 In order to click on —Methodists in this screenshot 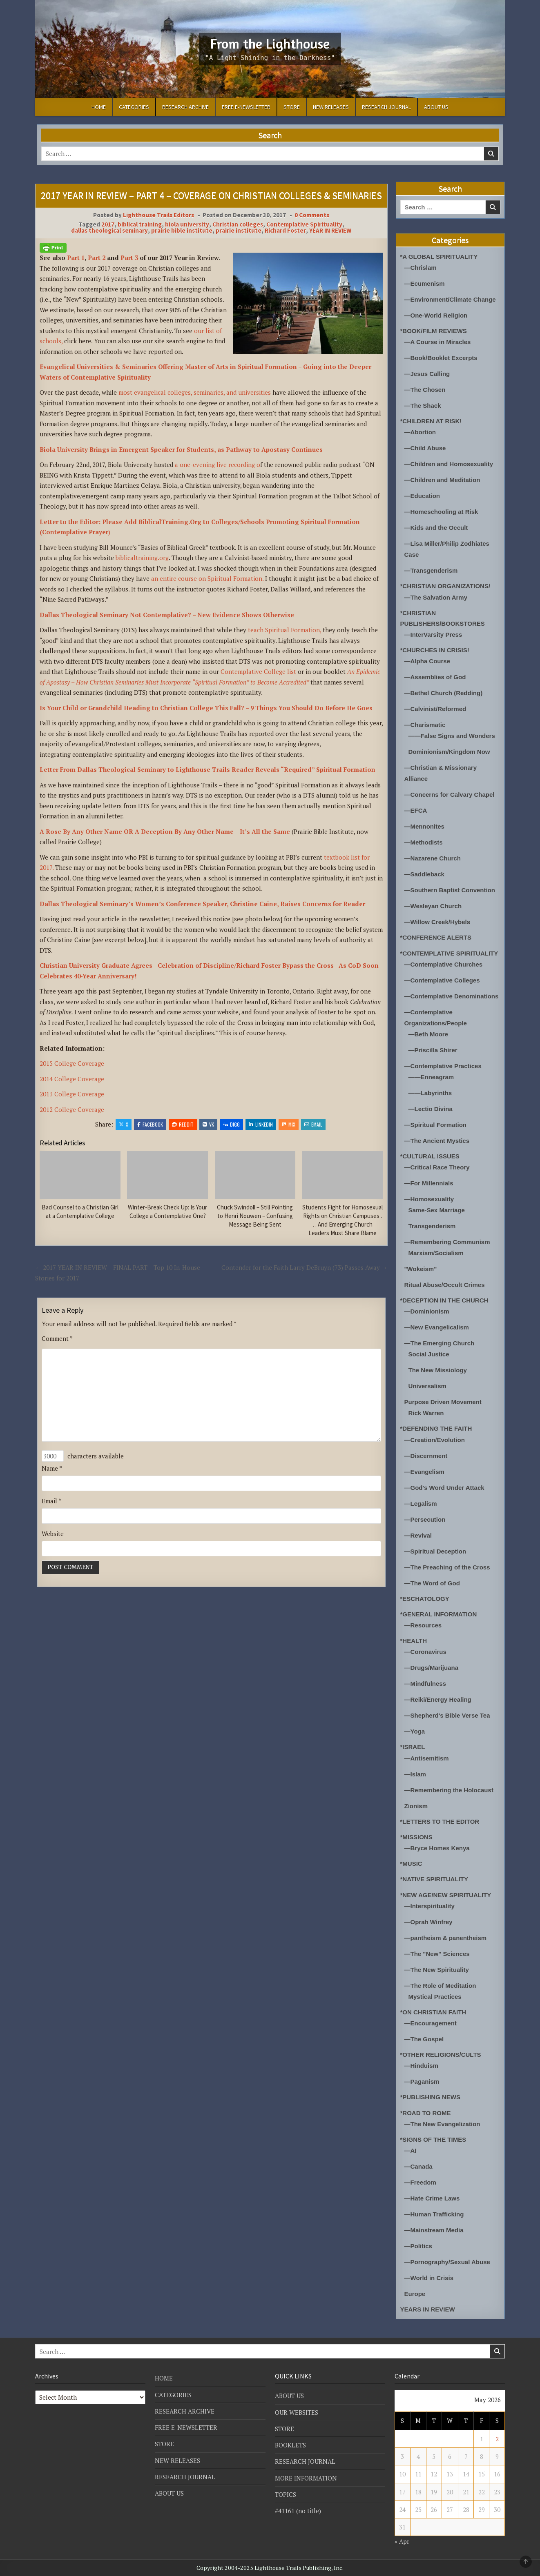, I will do `click(423, 842)`.